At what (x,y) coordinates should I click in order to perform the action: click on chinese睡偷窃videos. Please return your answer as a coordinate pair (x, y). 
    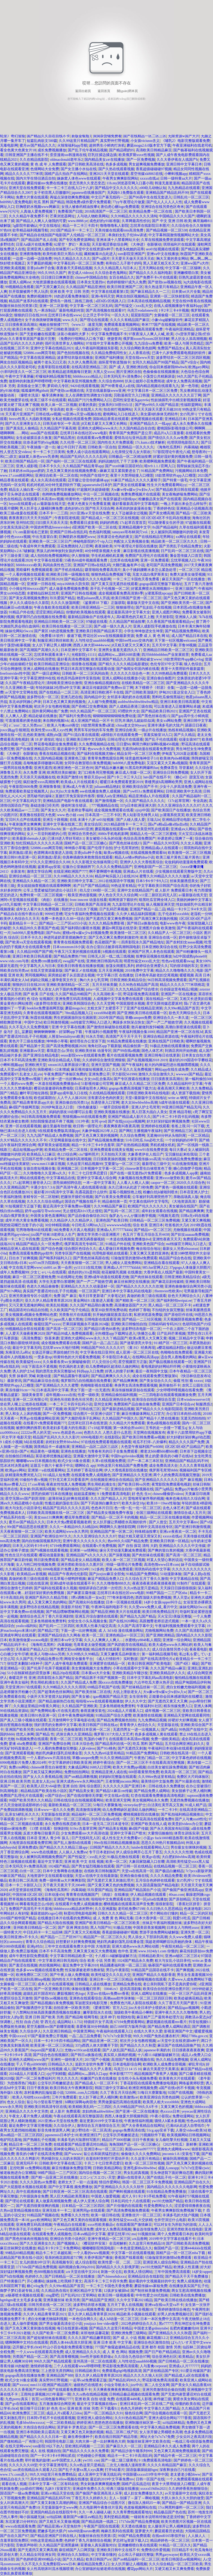
    Looking at the image, I should click on (167, 1494).